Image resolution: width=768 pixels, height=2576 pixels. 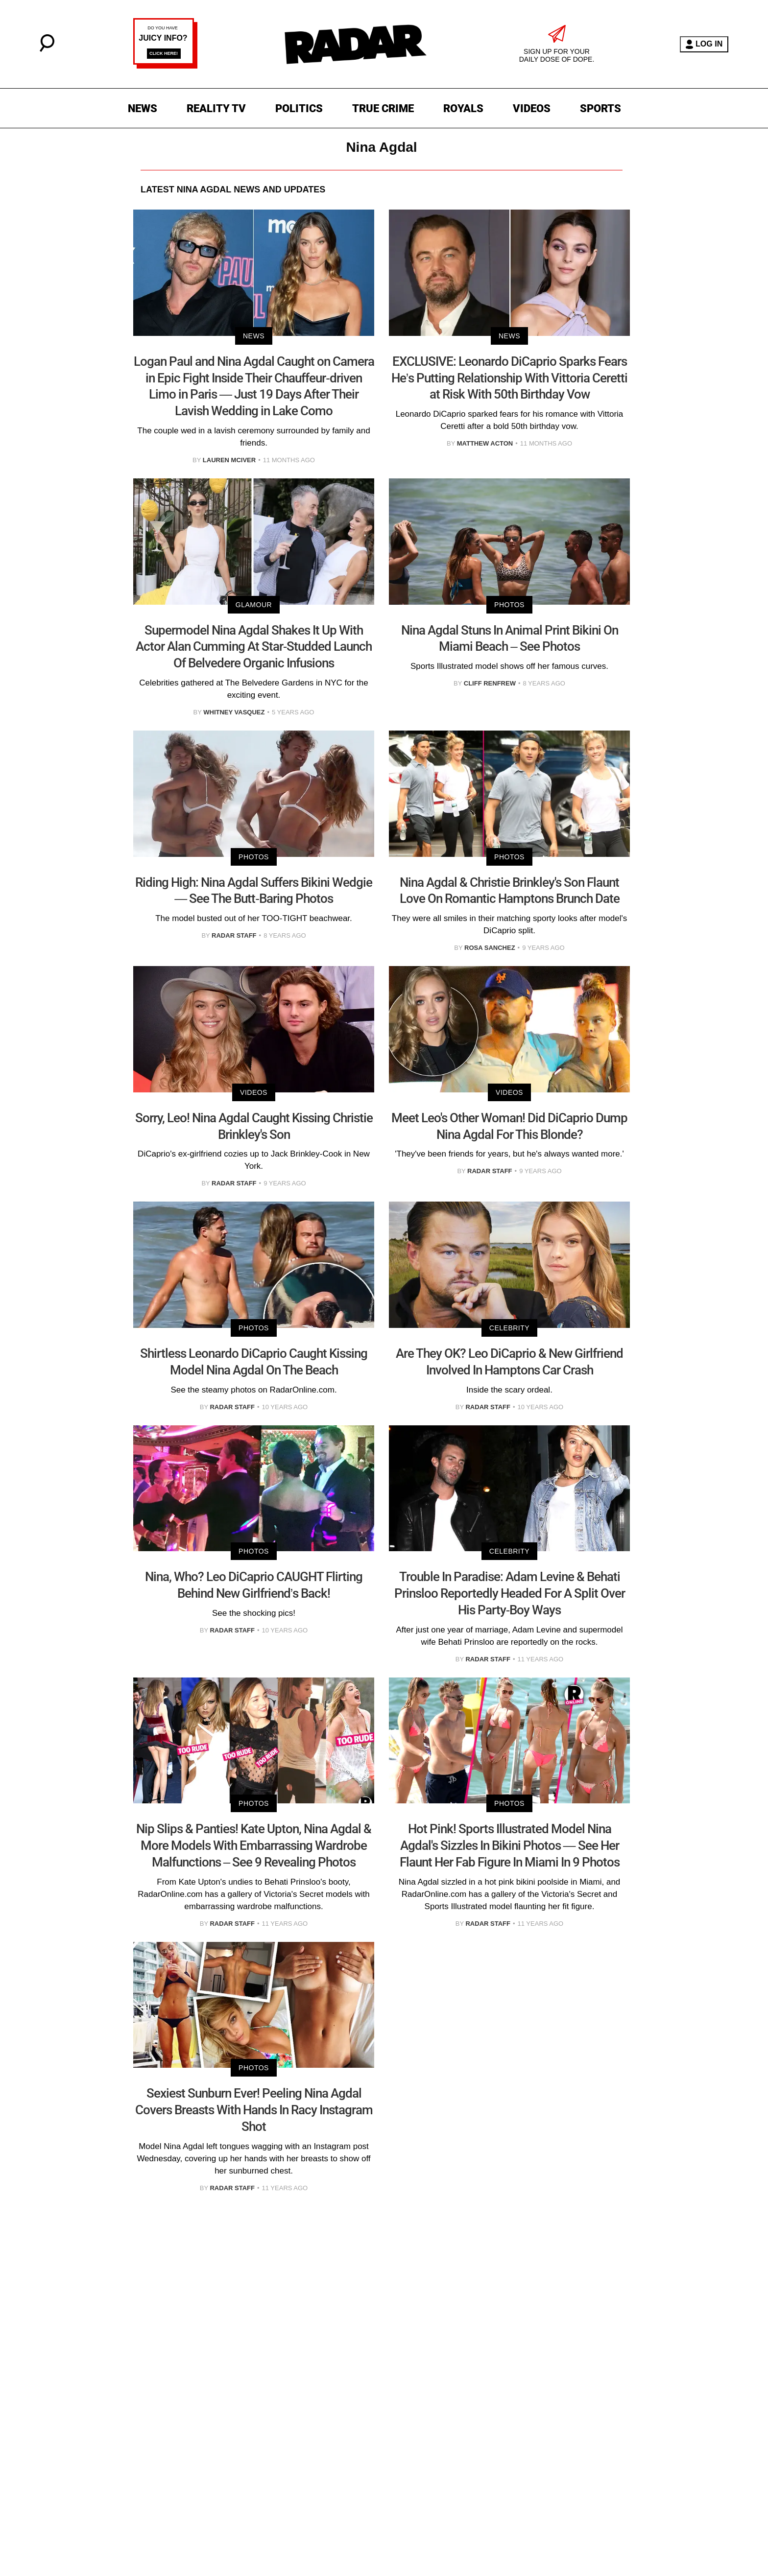 I want to click on REALITY TV, so click(x=216, y=108).